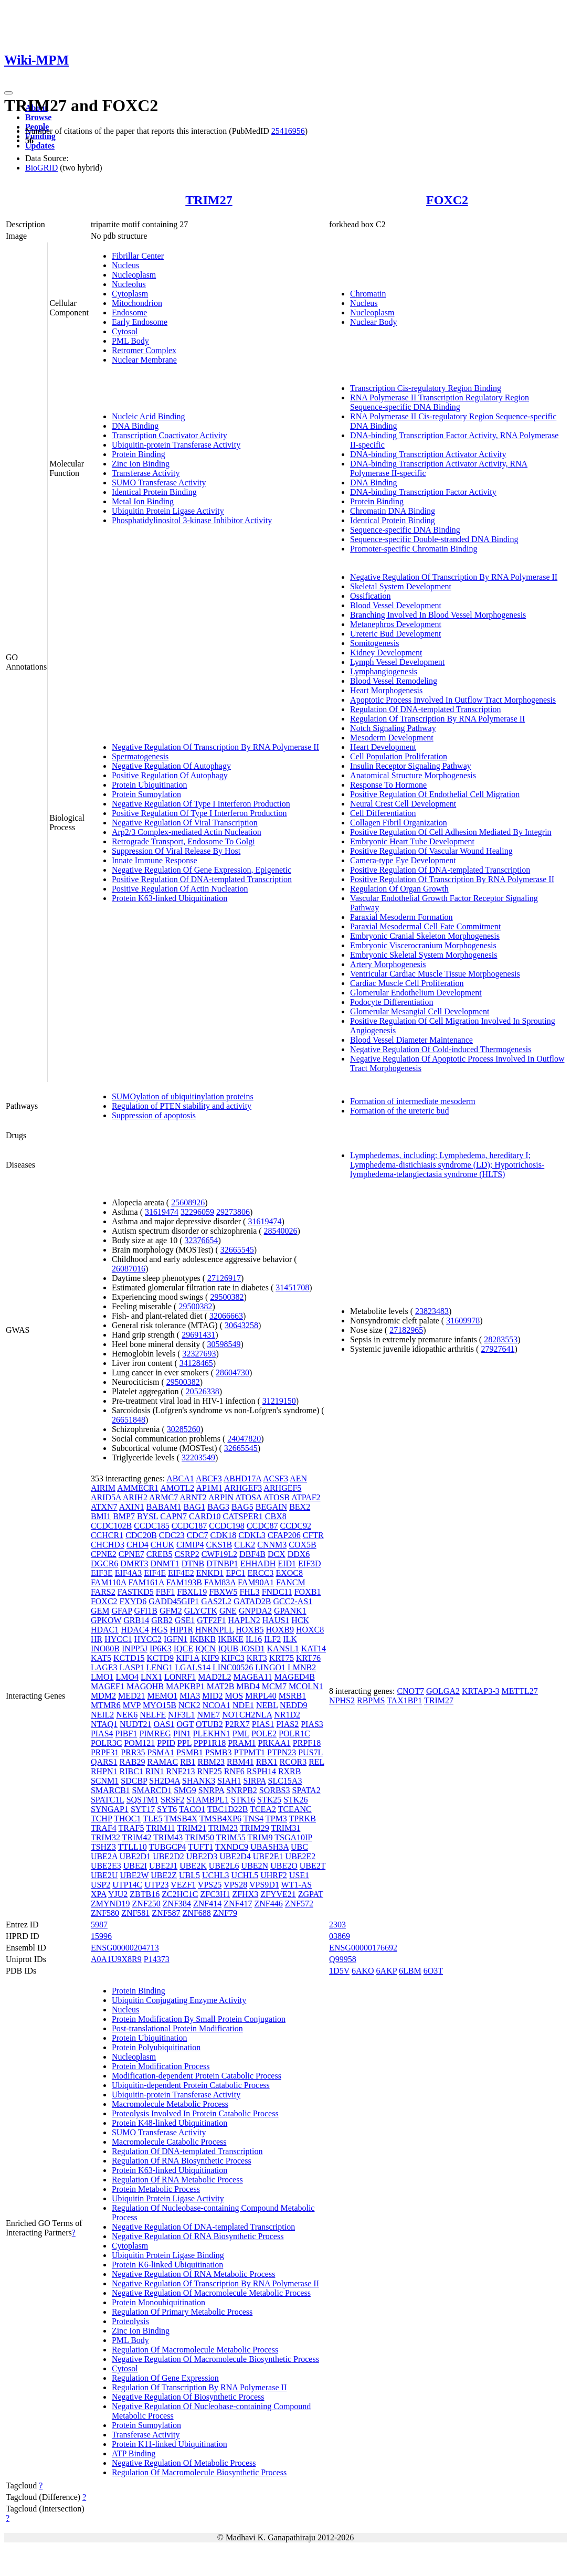 The image size is (571, 2576). I want to click on 29273806, so click(233, 1211).